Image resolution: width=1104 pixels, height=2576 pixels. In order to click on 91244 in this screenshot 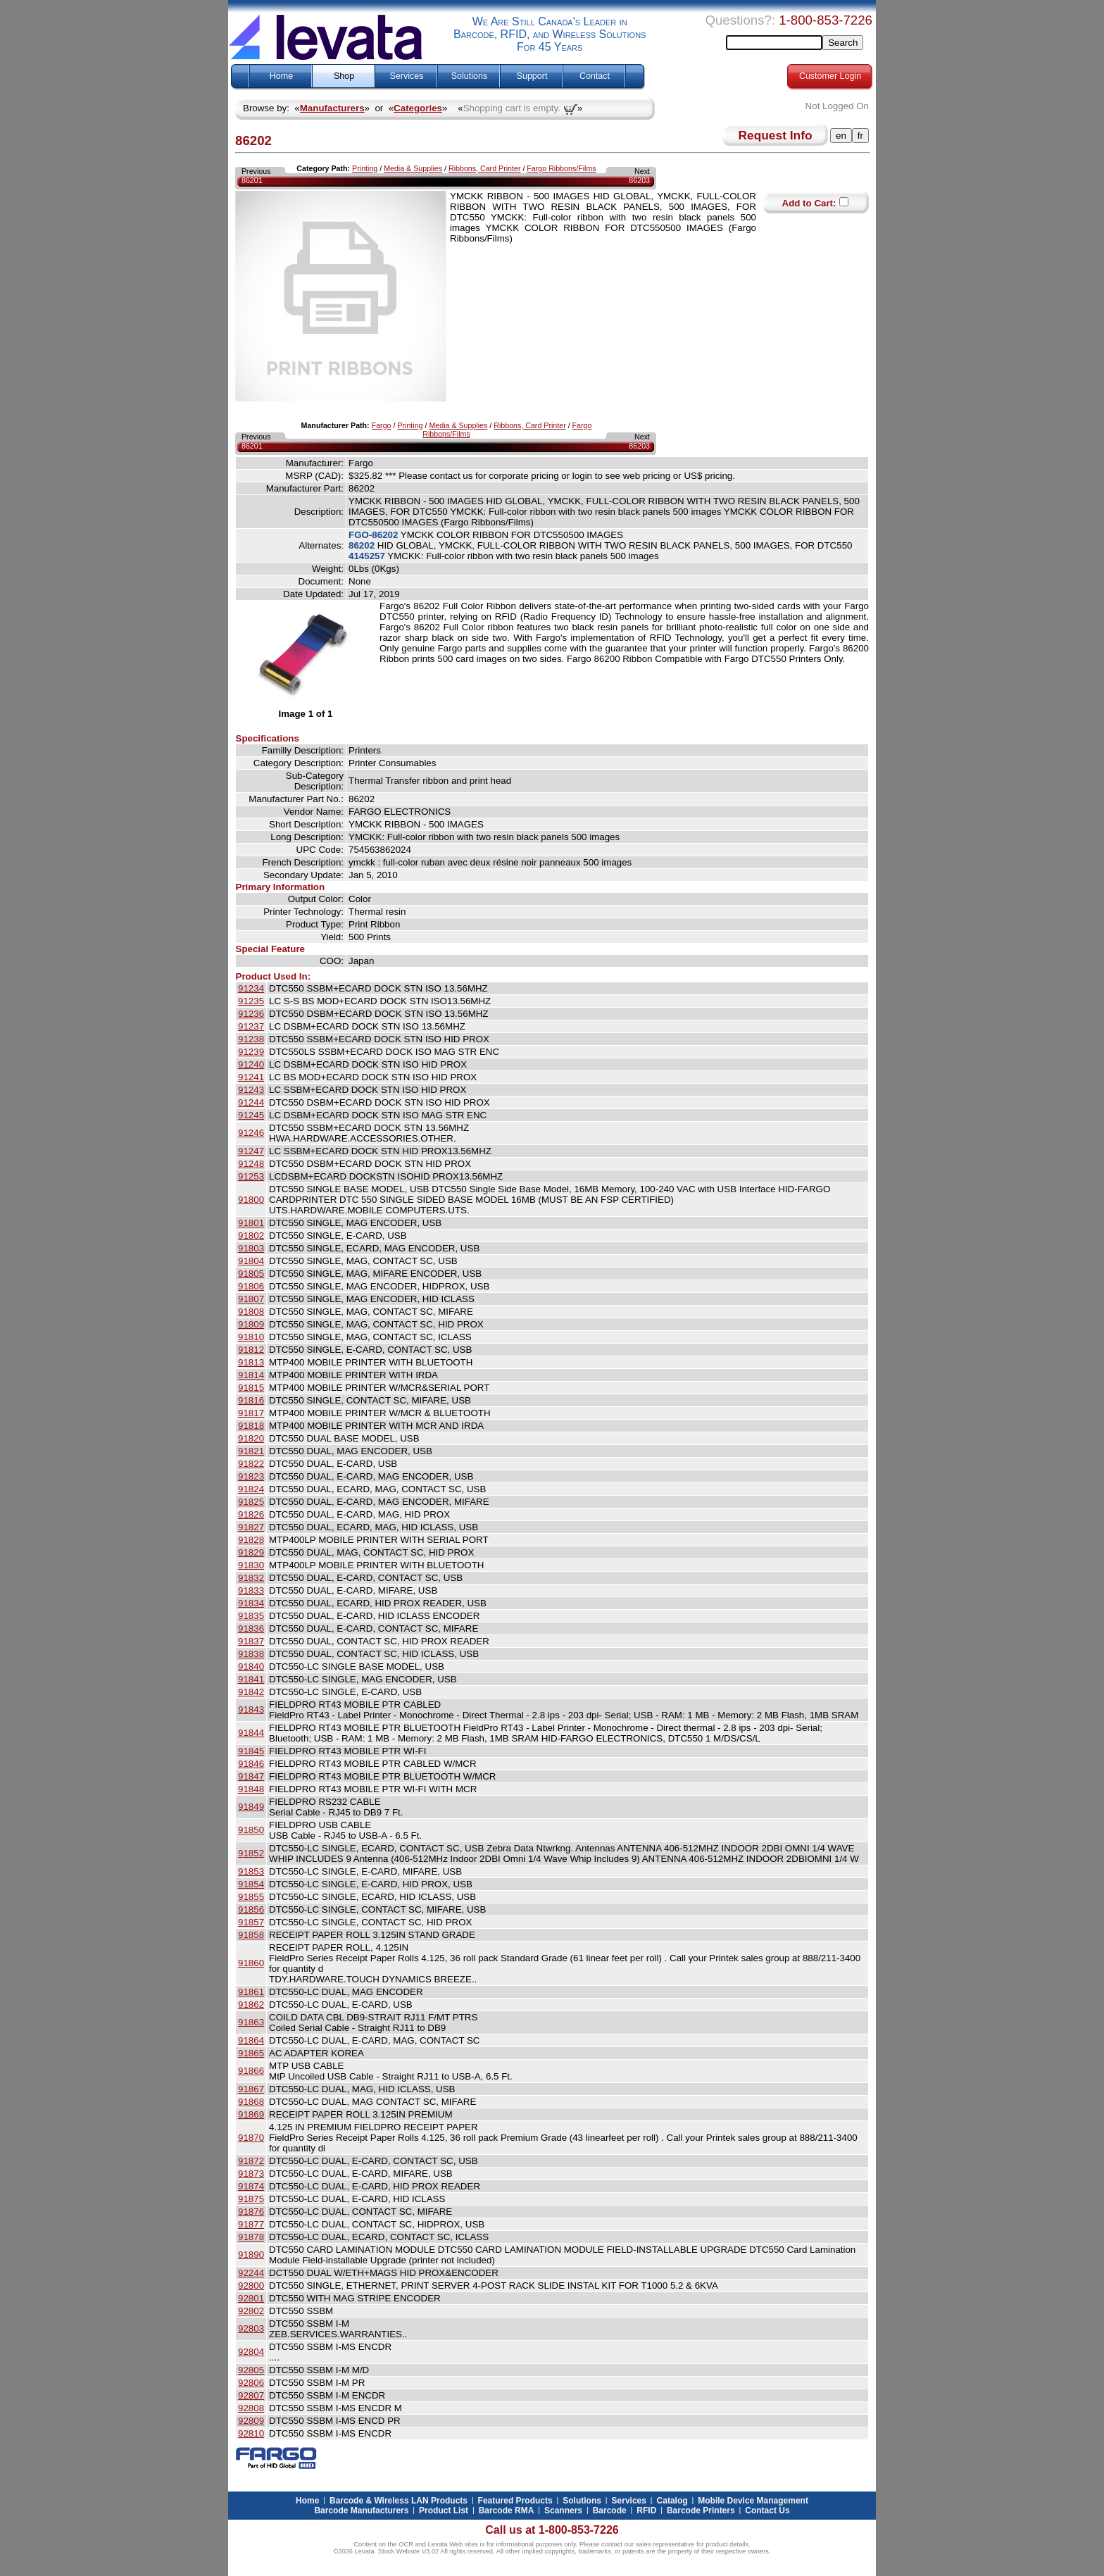, I will do `click(251, 1102)`.